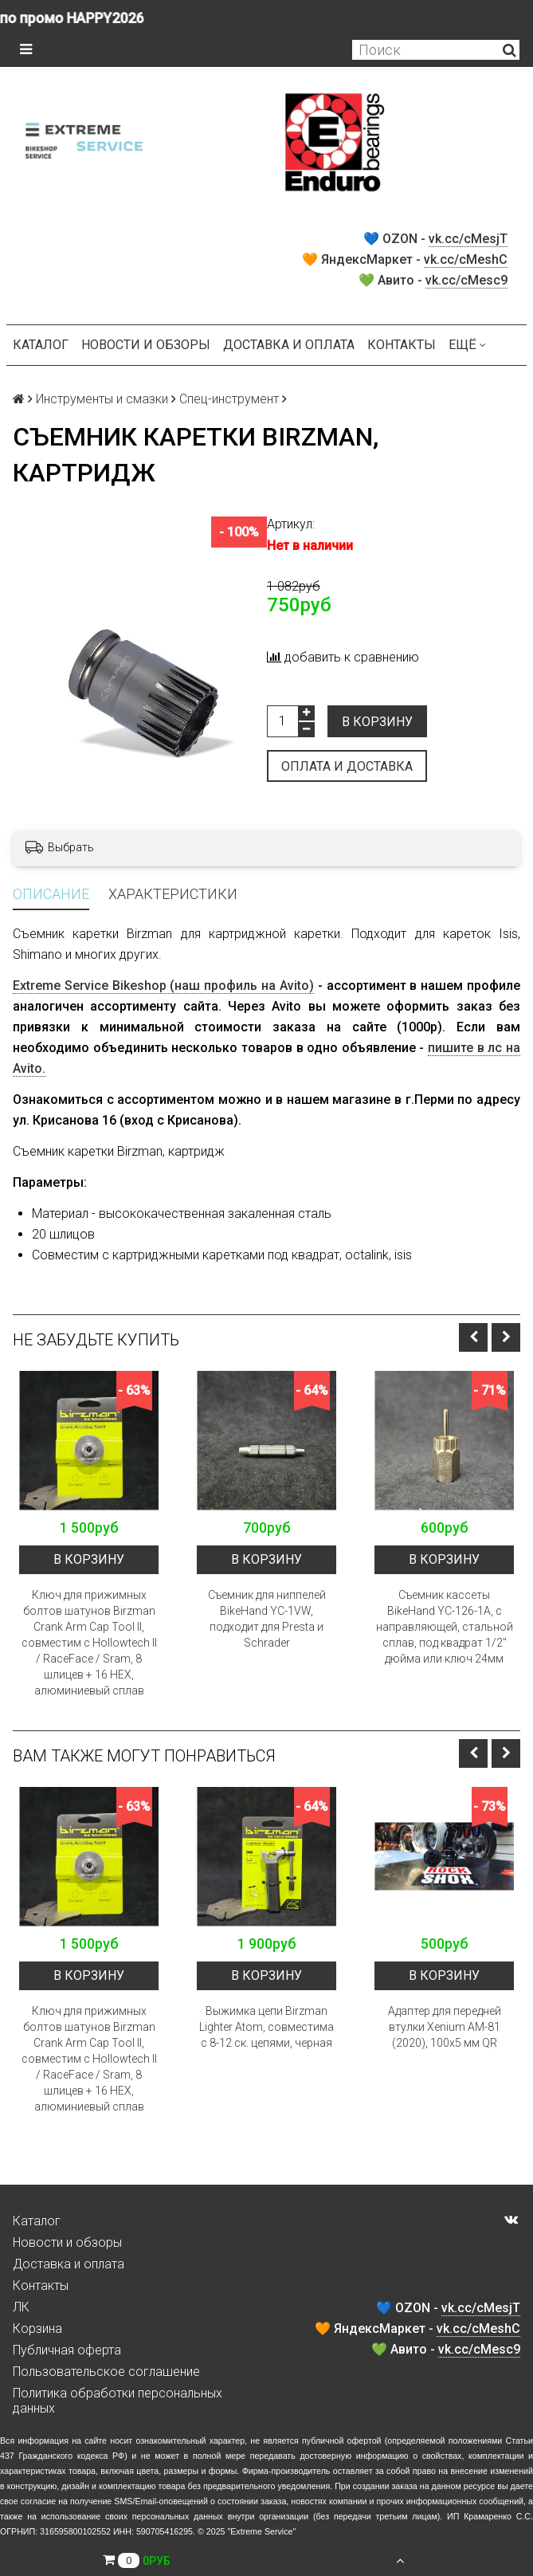 Image resolution: width=533 pixels, height=2576 pixels. What do you see at coordinates (102, 398) in the screenshot?
I see `Инструменты и смазки` at bounding box center [102, 398].